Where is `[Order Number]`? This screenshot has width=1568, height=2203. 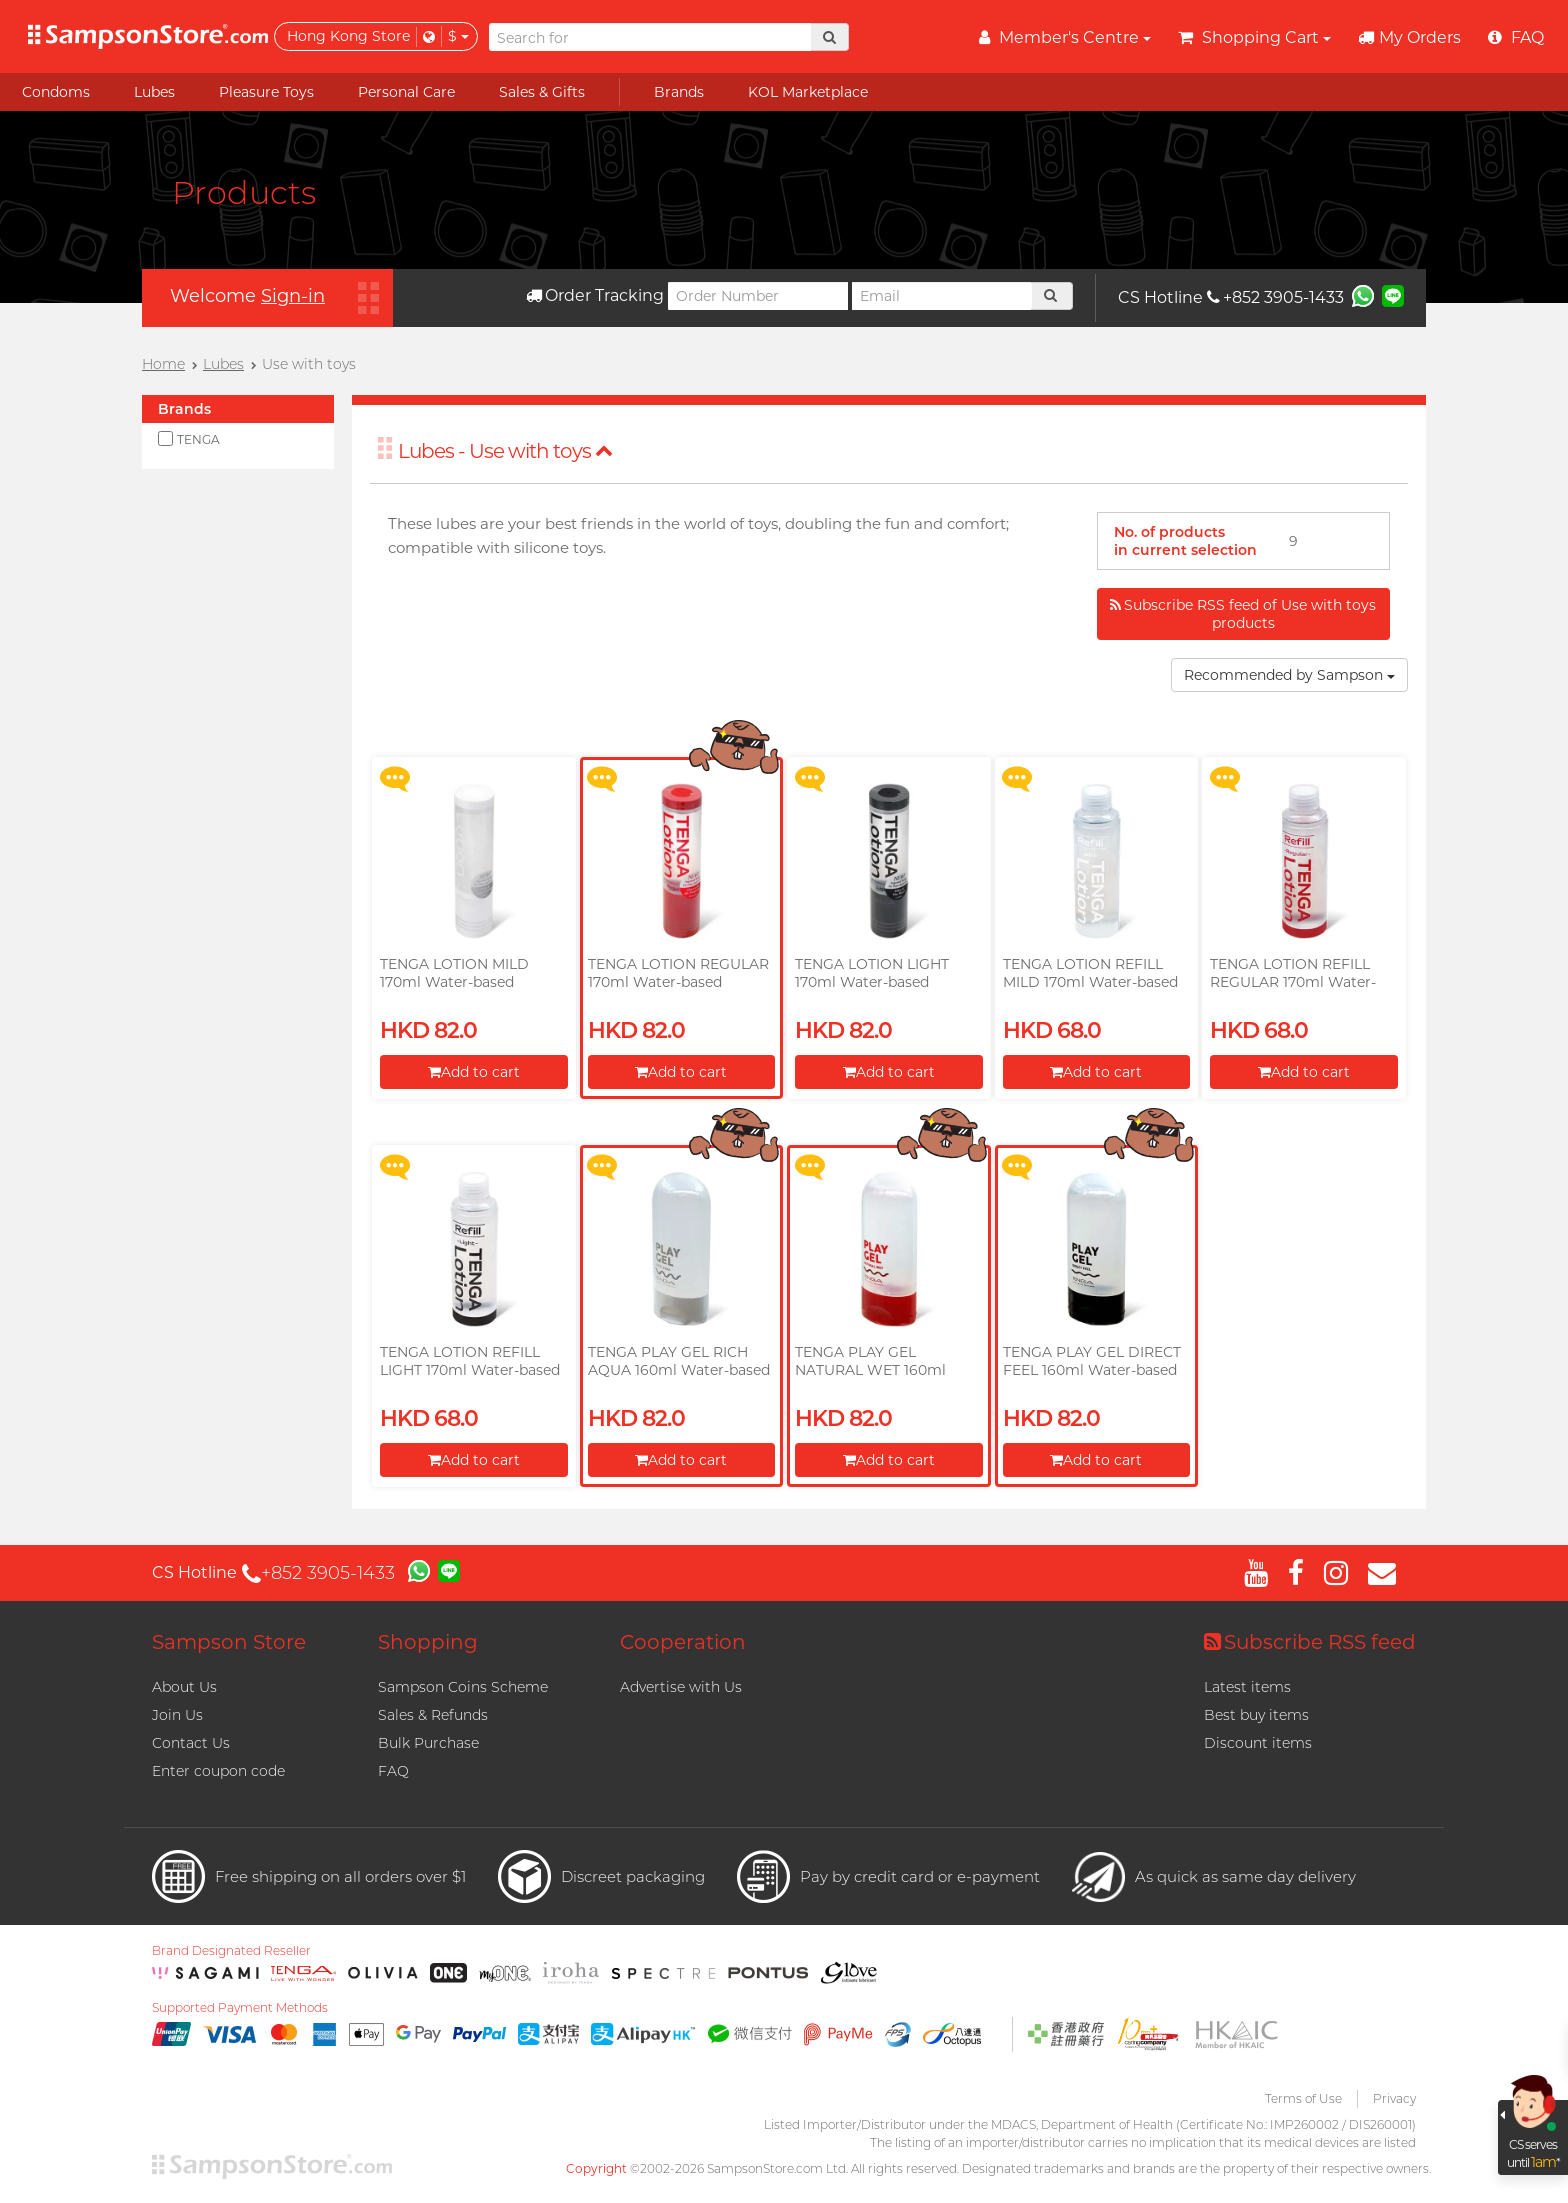 [Order Number] is located at coordinates (758, 296).